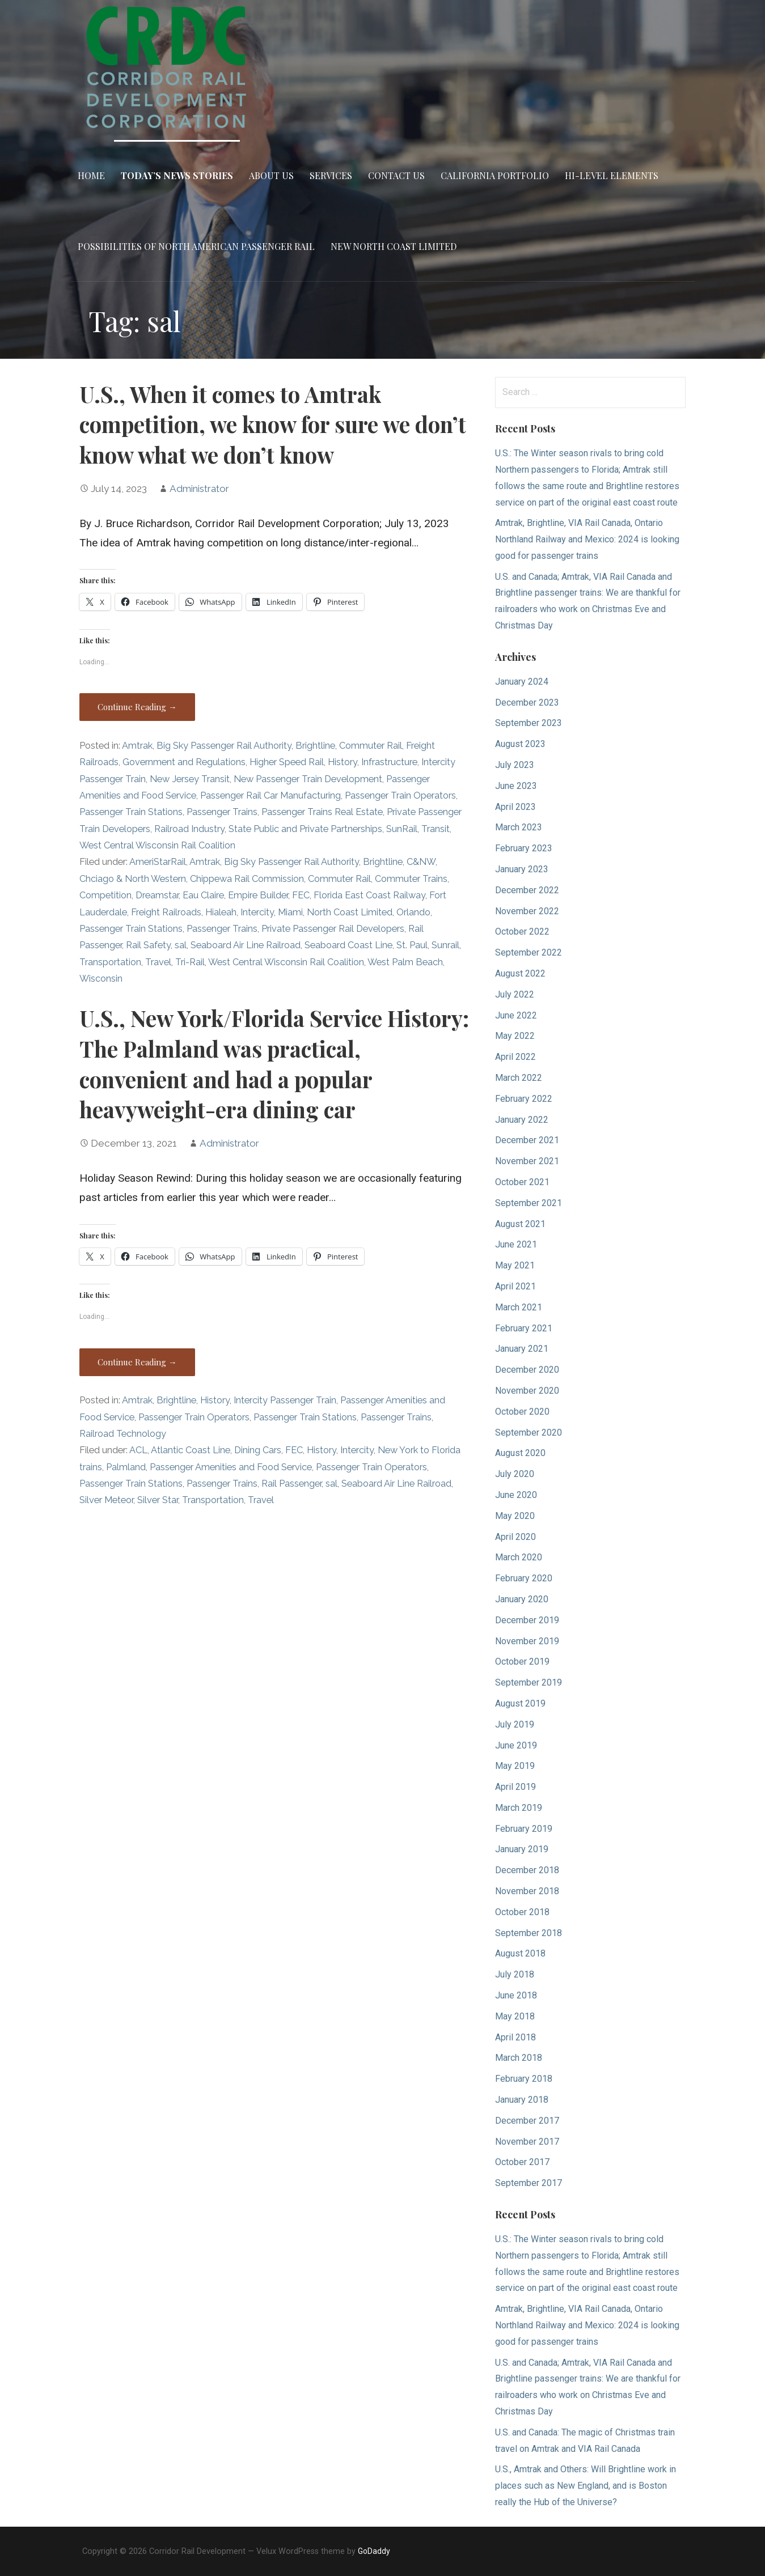 The width and height of the screenshot is (765, 2576). What do you see at coordinates (515, 1265) in the screenshot?
I see `May 2021` at bounding box center [515, 1265].